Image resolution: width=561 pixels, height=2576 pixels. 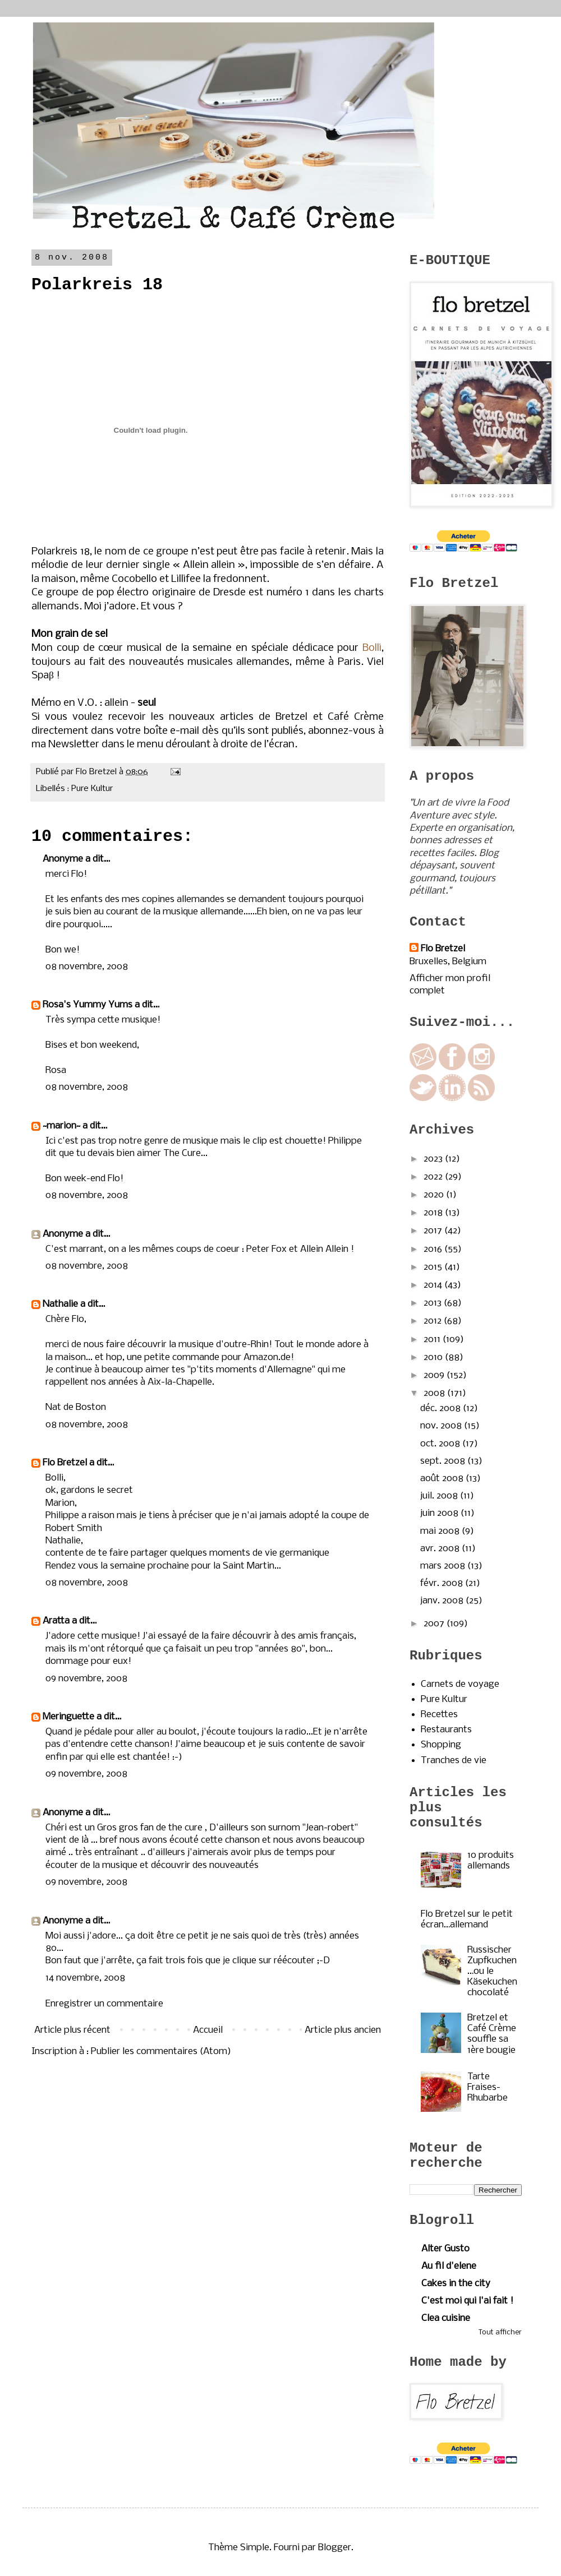 What do you see at coordinates (65, 1463) in the screenshot?
I see `Flo Bretzel` at bounding box center [65, 1463].